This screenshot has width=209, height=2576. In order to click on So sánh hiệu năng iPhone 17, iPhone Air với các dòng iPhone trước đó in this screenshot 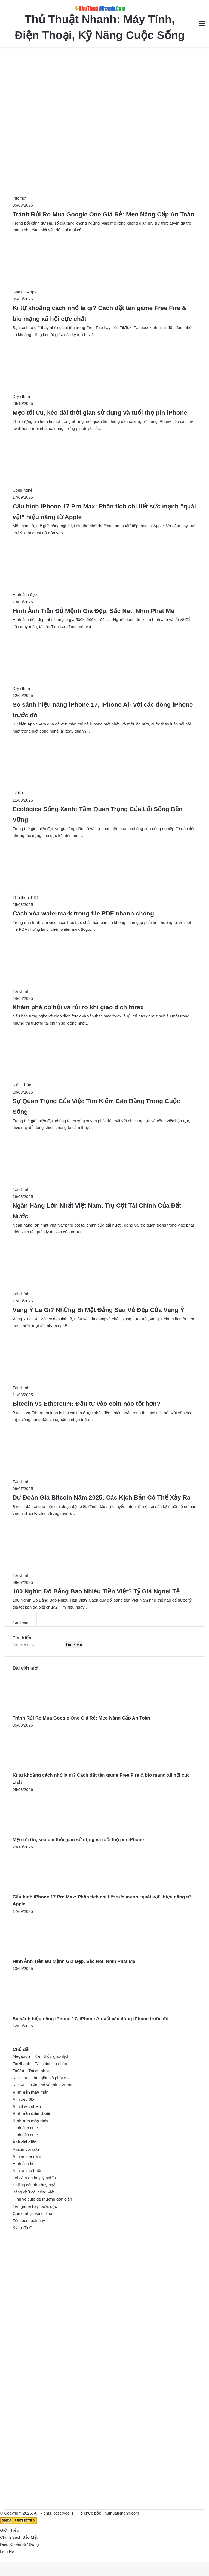, I will do `click(90, 2018)`.